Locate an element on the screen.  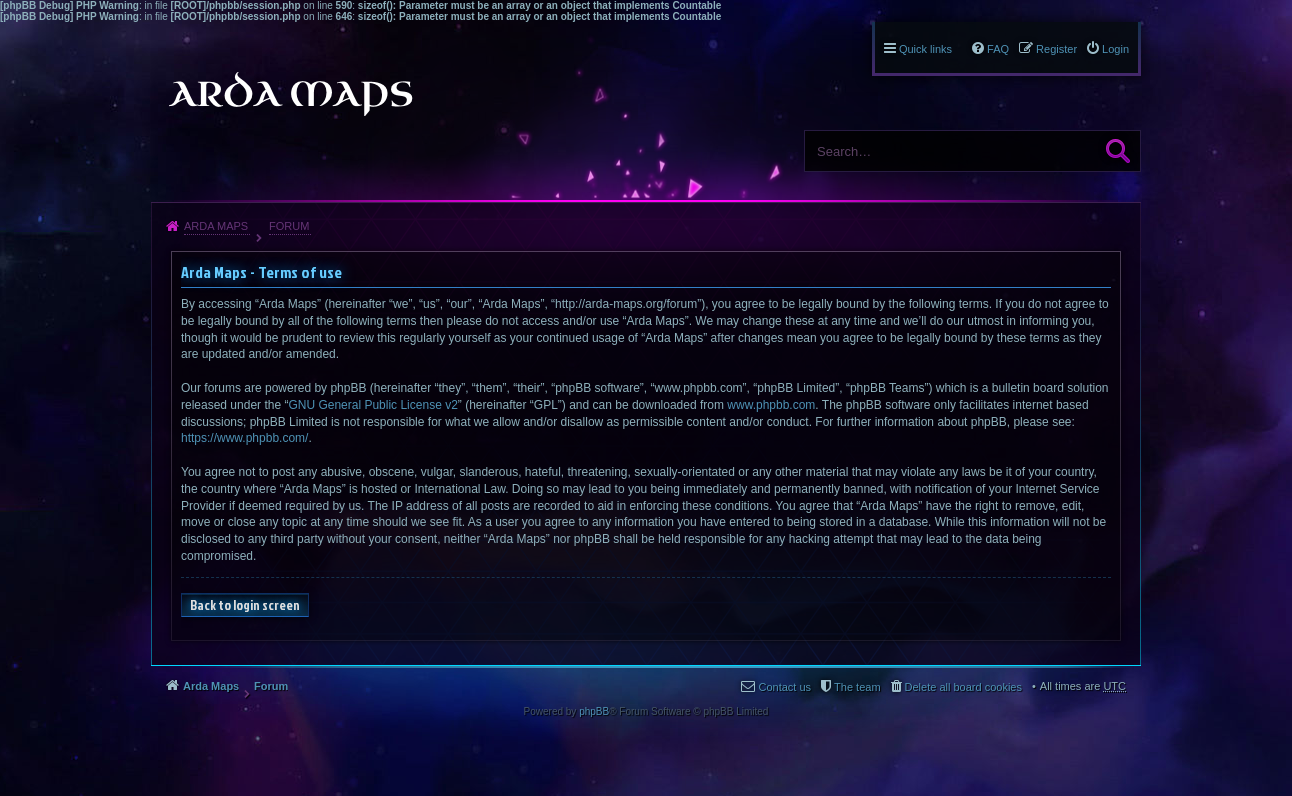
GNU General Public License v2 is located at coordinates (372, 405).